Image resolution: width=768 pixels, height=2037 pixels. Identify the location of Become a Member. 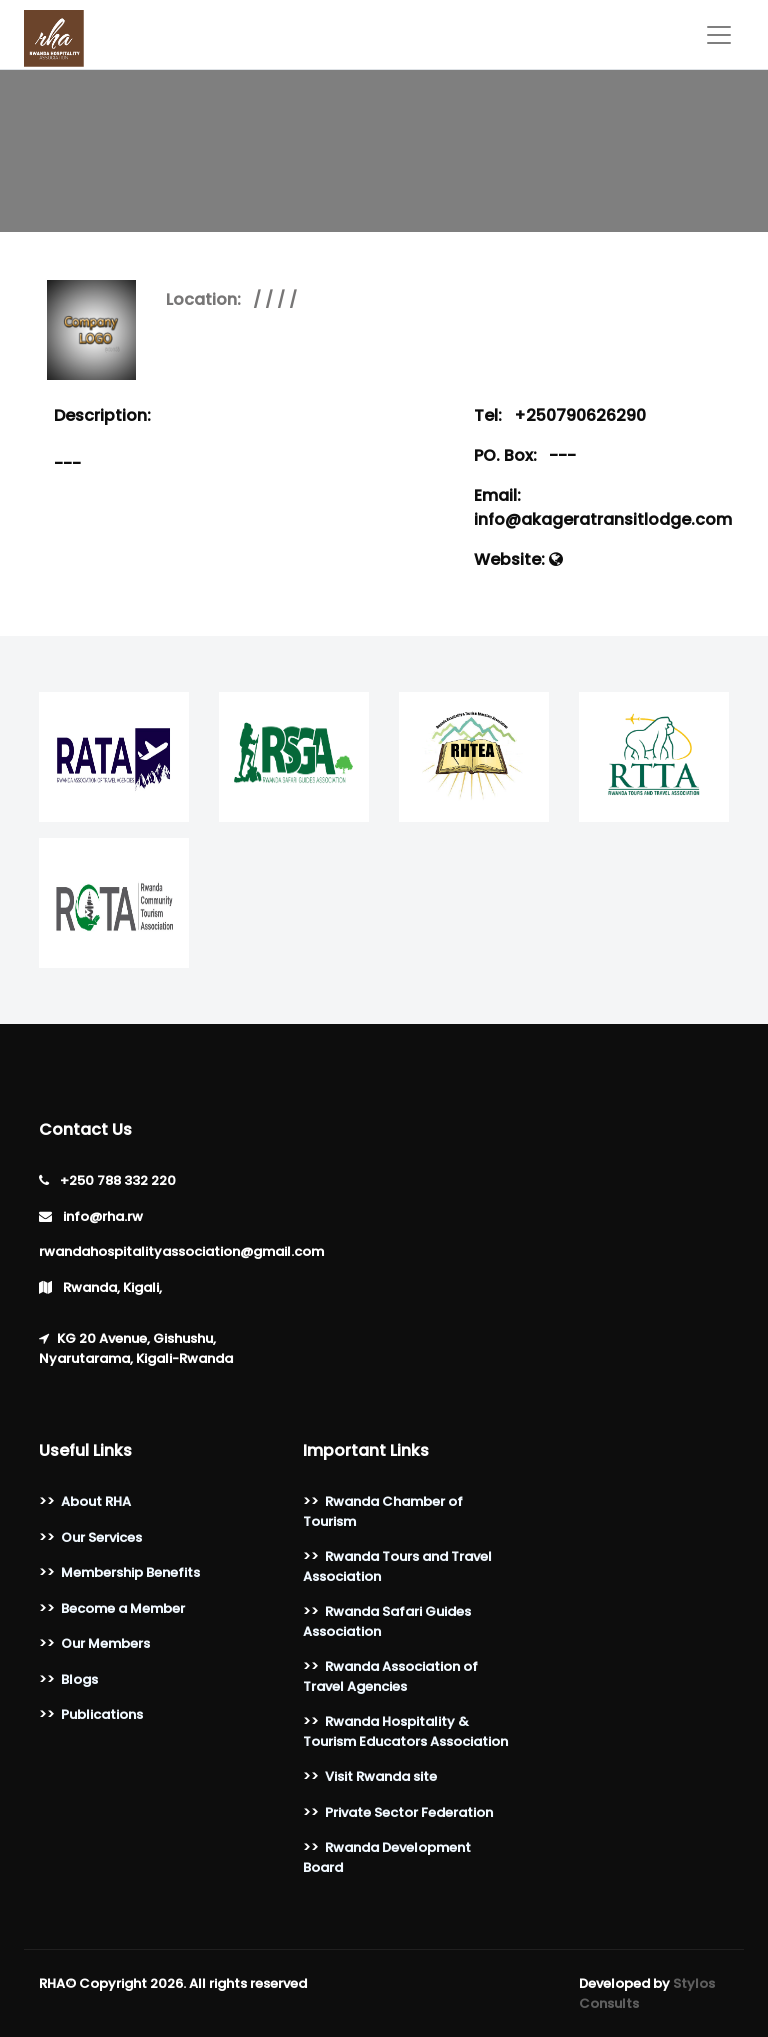
(123, 1608).